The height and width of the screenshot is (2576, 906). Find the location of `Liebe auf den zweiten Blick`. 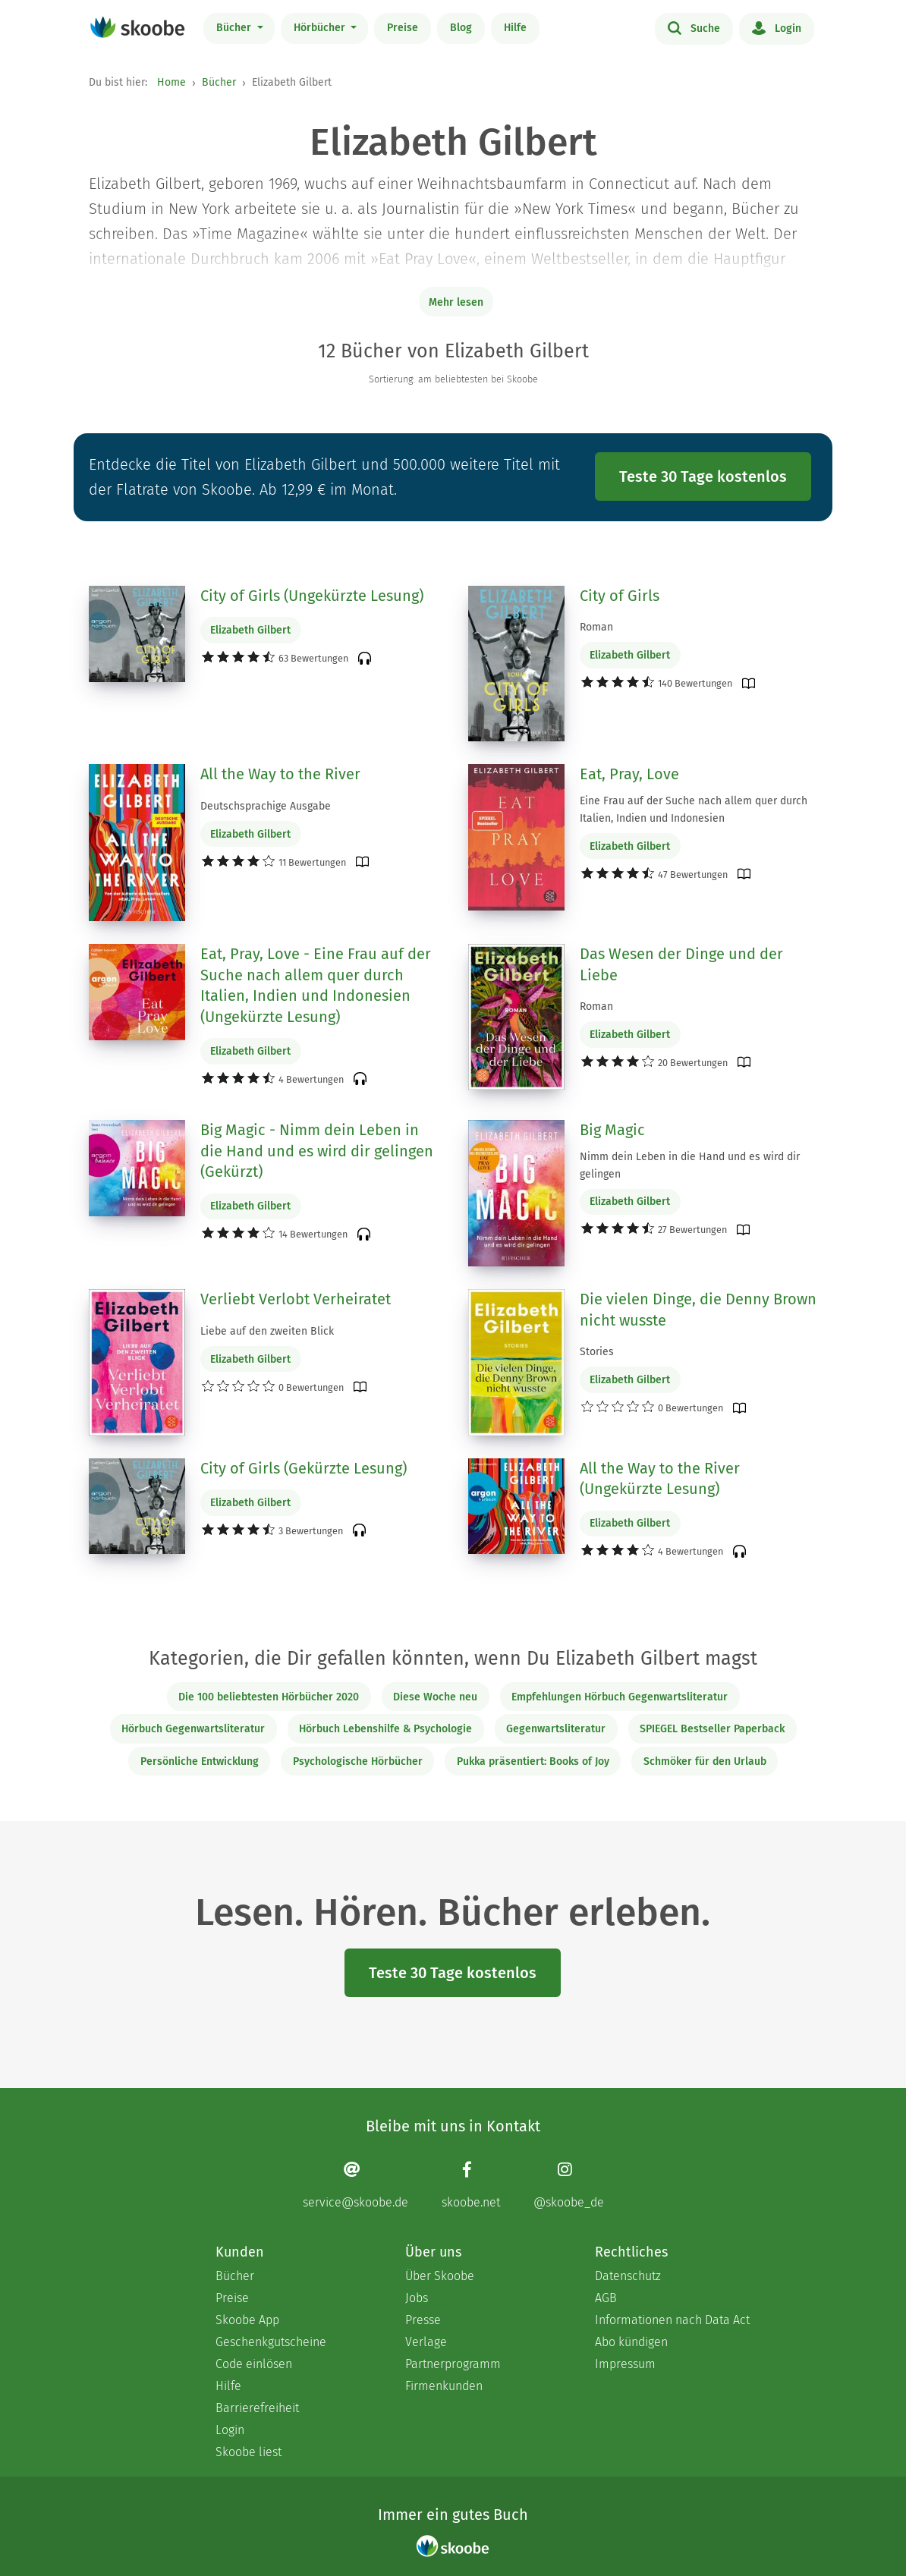

Liebe auf den zweiten Blick is located at coordinates (267, 1331).